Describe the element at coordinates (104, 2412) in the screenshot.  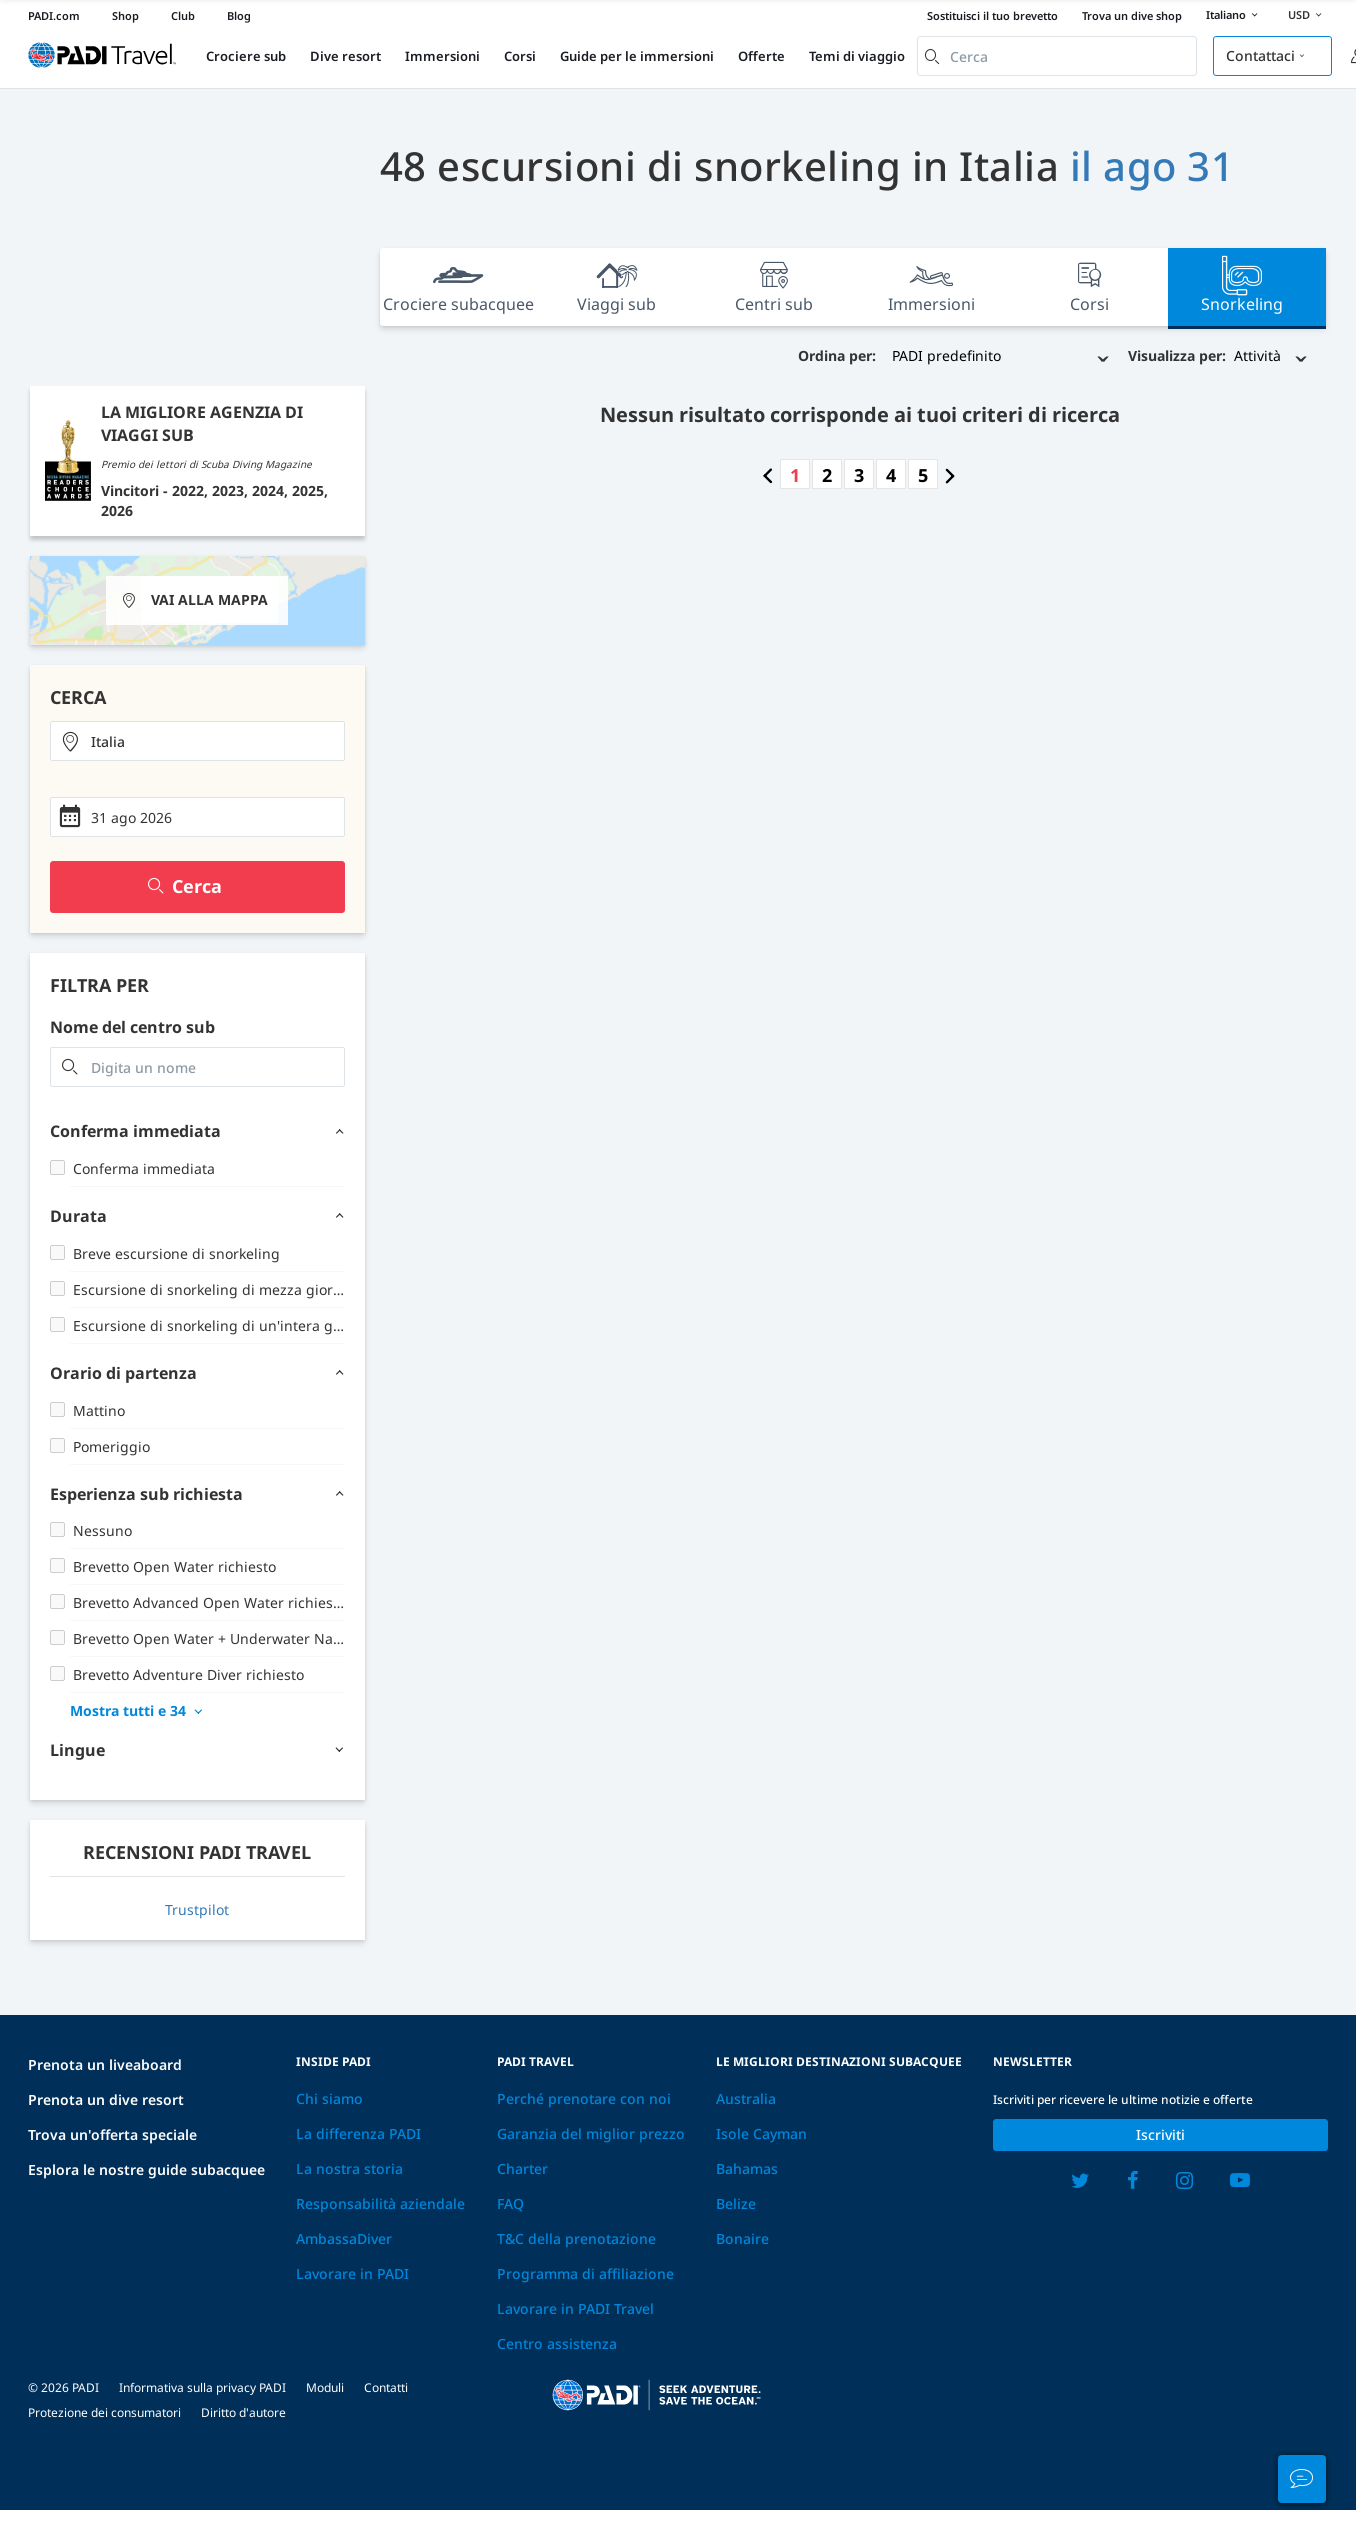
I see `Protezione dei consumatori` at that location.